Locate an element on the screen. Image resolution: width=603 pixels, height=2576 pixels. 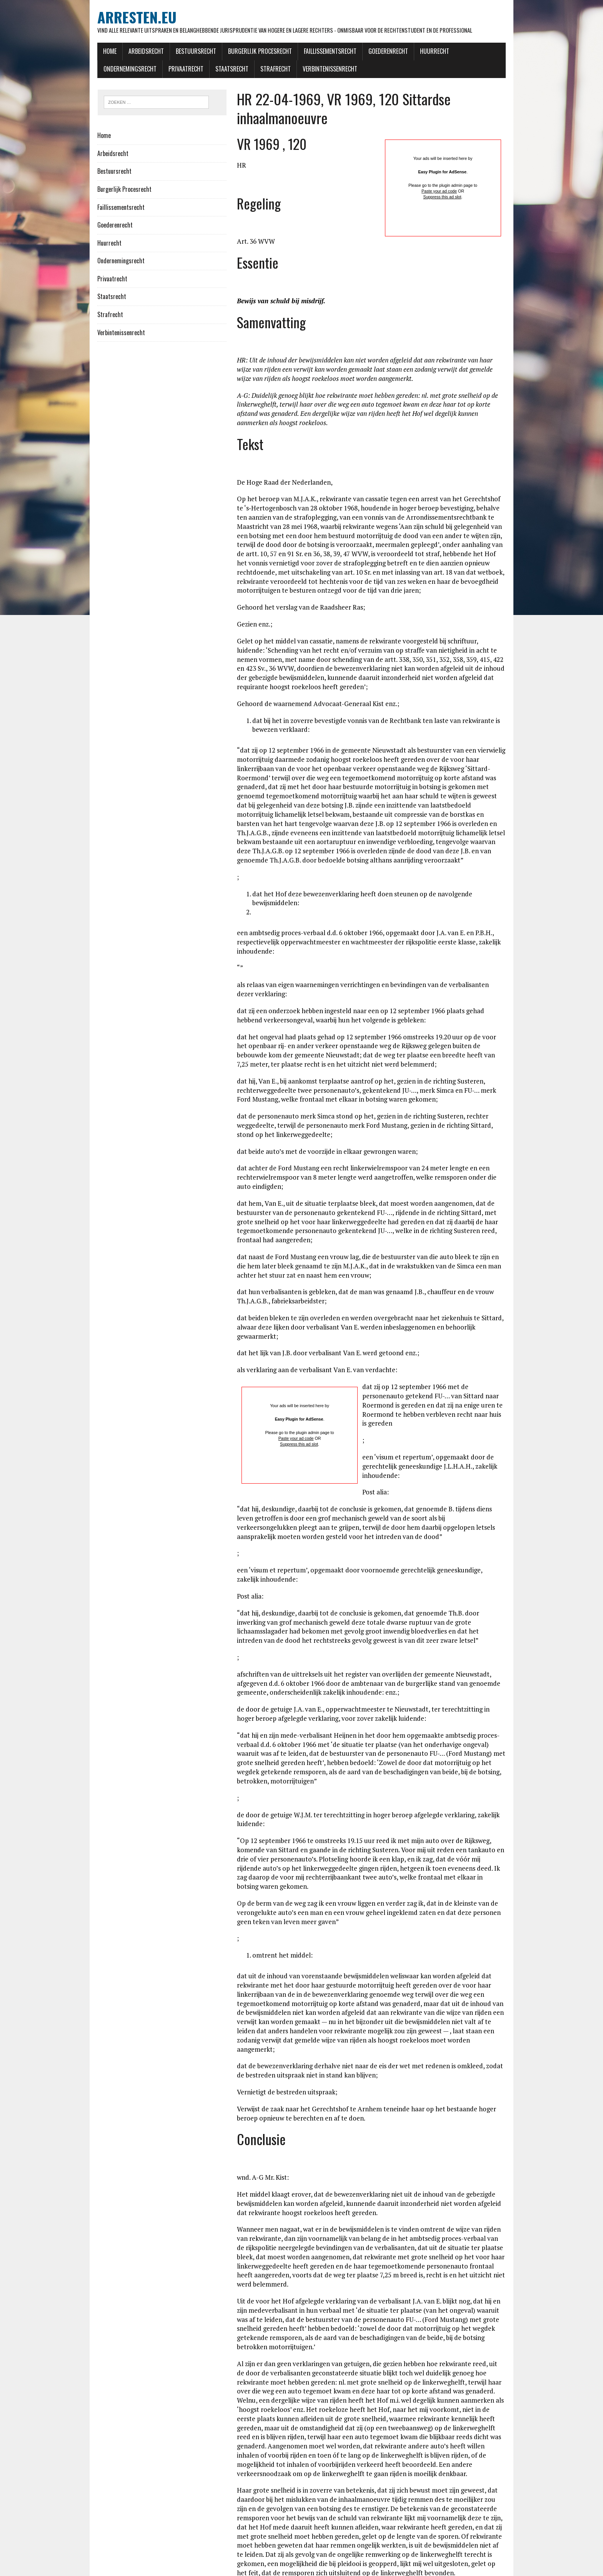
Privaatrecht is located at coordinates (98, 70).